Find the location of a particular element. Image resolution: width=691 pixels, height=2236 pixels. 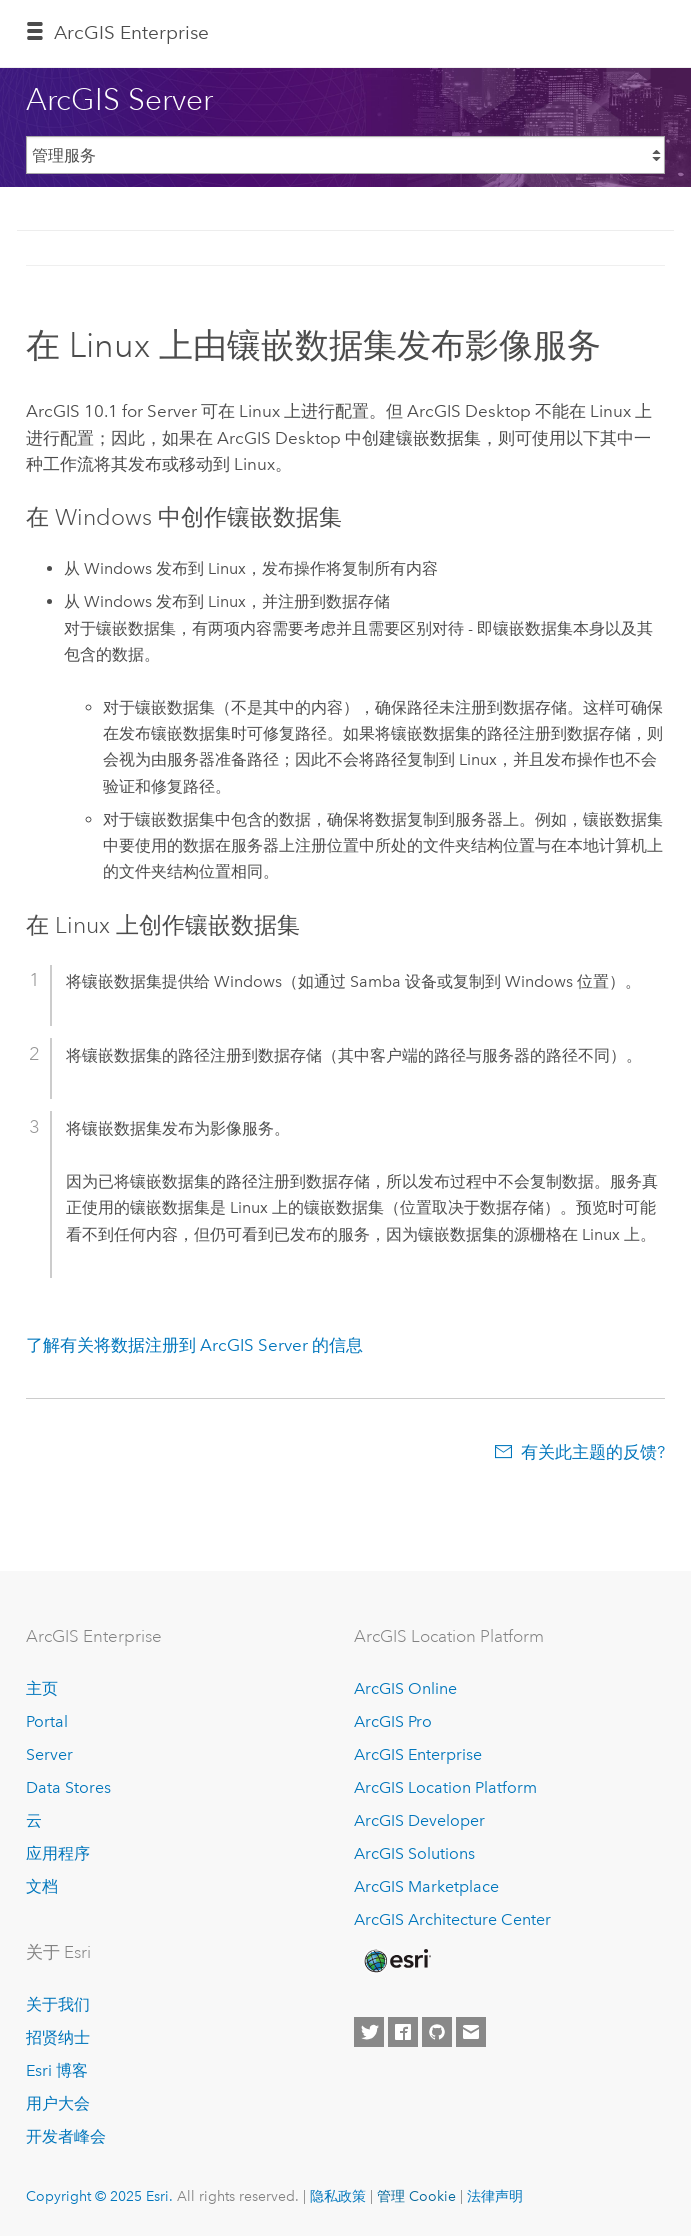

ArcGIS Pro is located at coordinates (393, 1721).